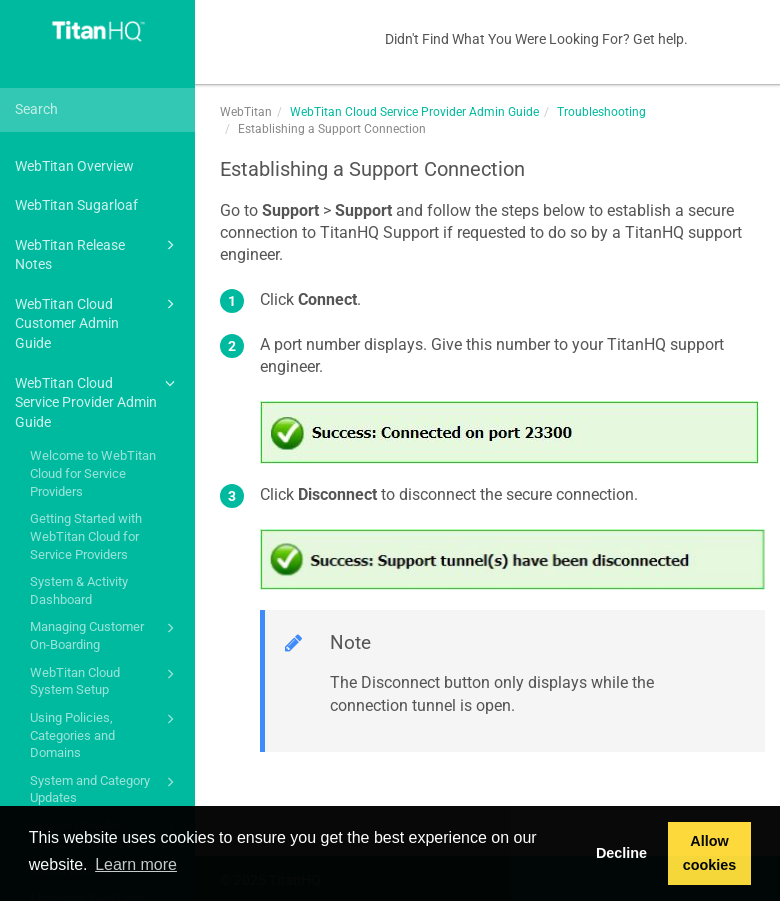 This screenshot has width=780, height=901. I want to click on WebTitan Overview, so click(74, 166).